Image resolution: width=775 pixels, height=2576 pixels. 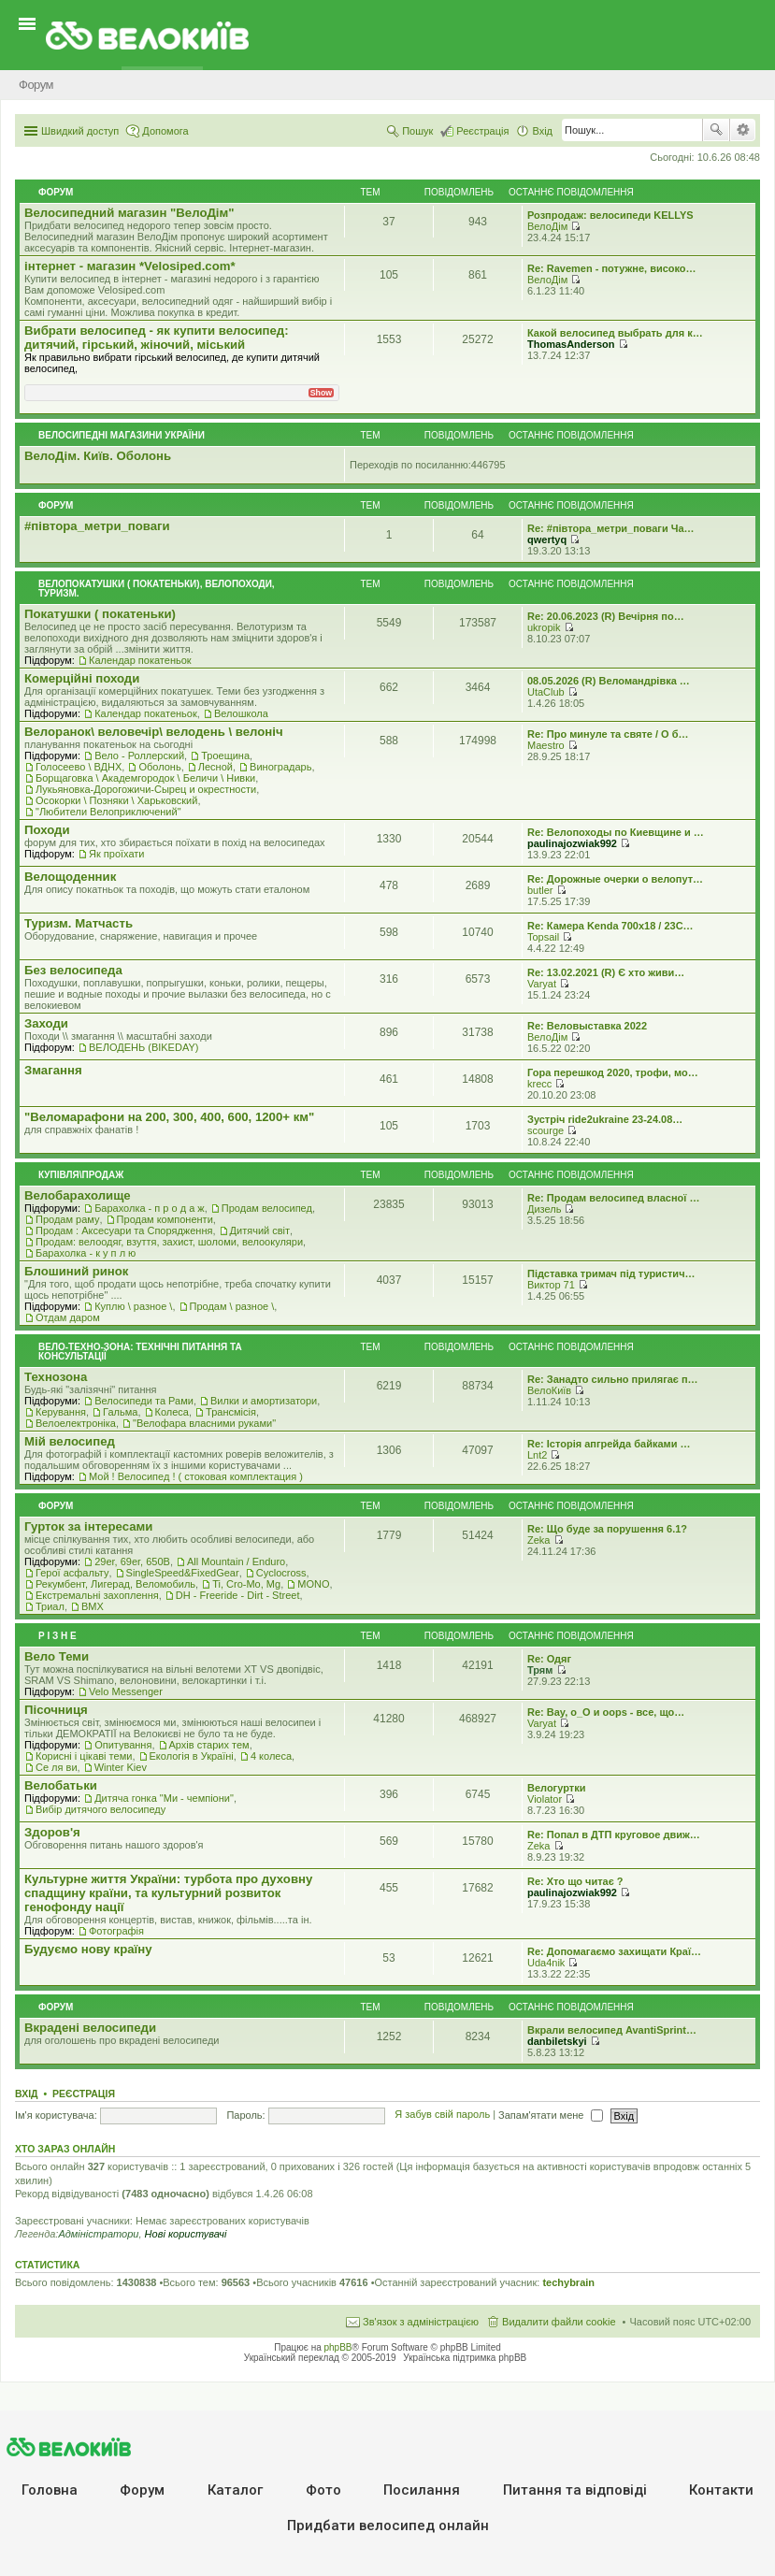 What do you see at coordinates (149, 1208) in the screenshot?
I see `Барахолка - п р о д а ж` at bounding box center [149, 1208].